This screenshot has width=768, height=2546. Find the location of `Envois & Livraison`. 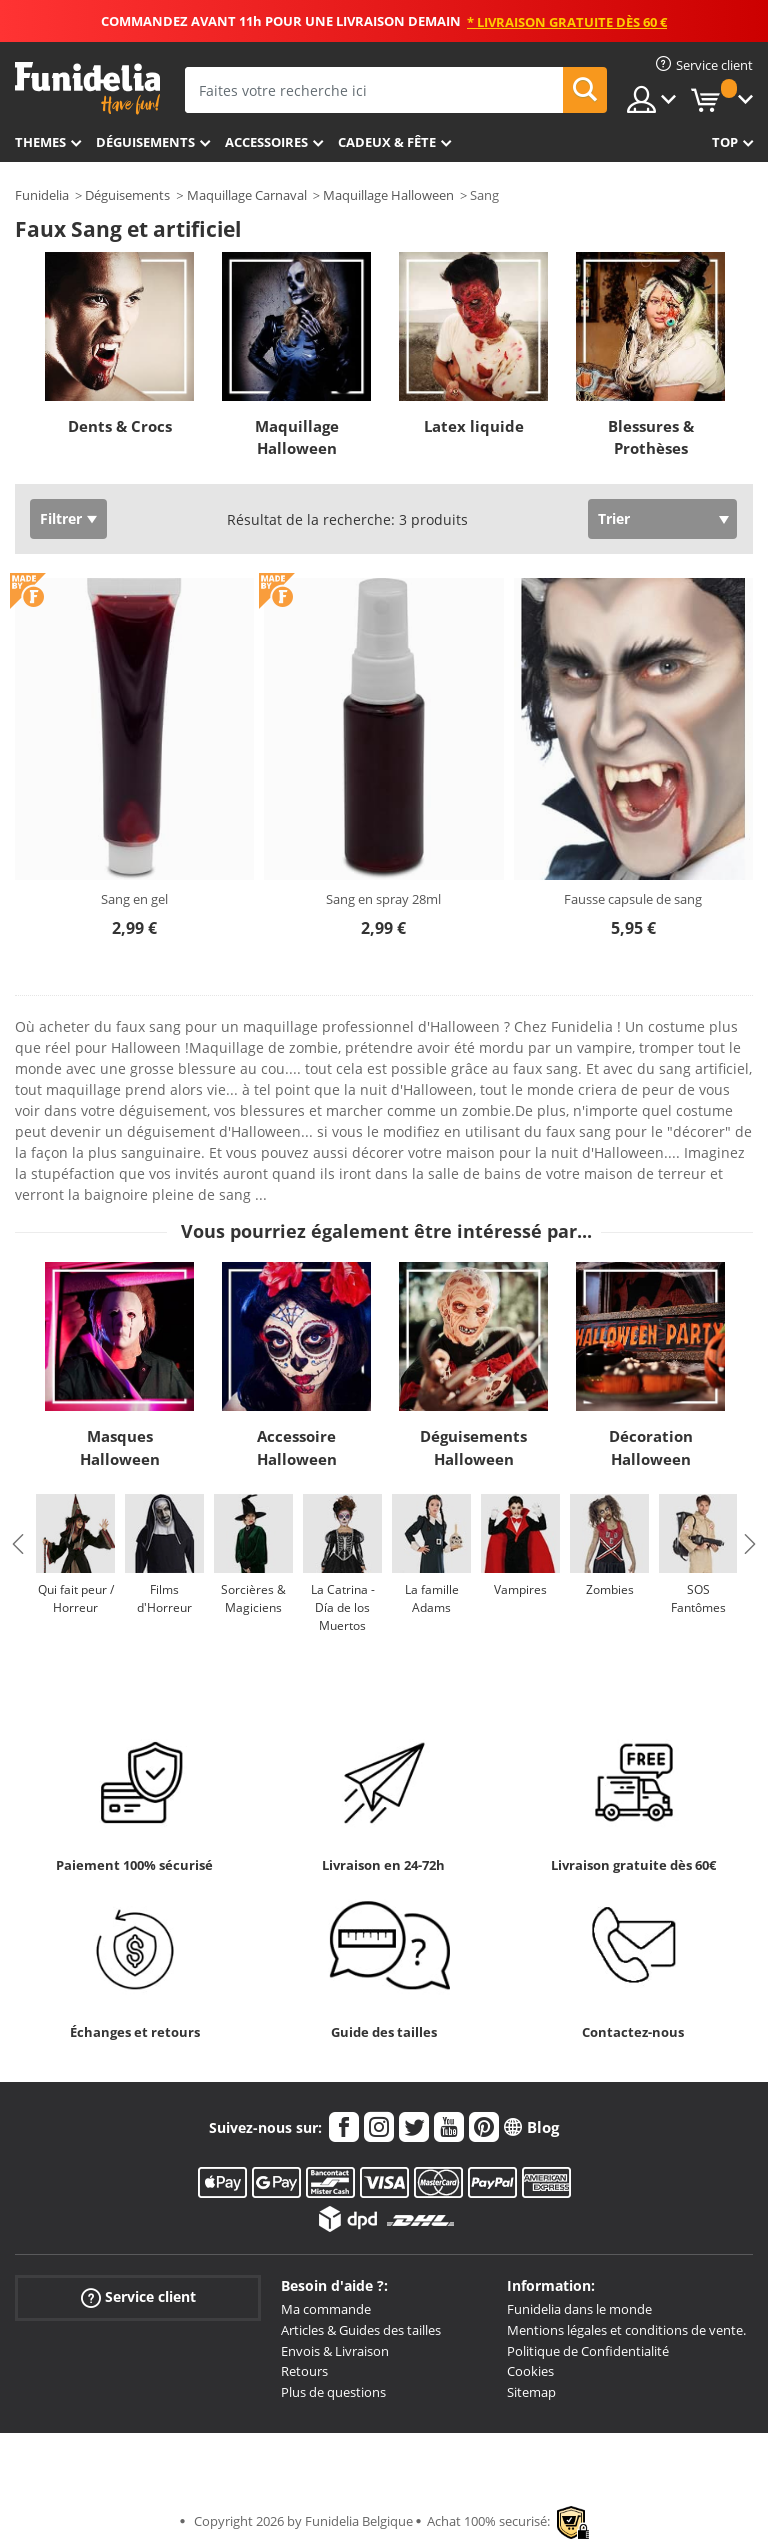

Envois & Livraison is located at coordinates (335, 2351).